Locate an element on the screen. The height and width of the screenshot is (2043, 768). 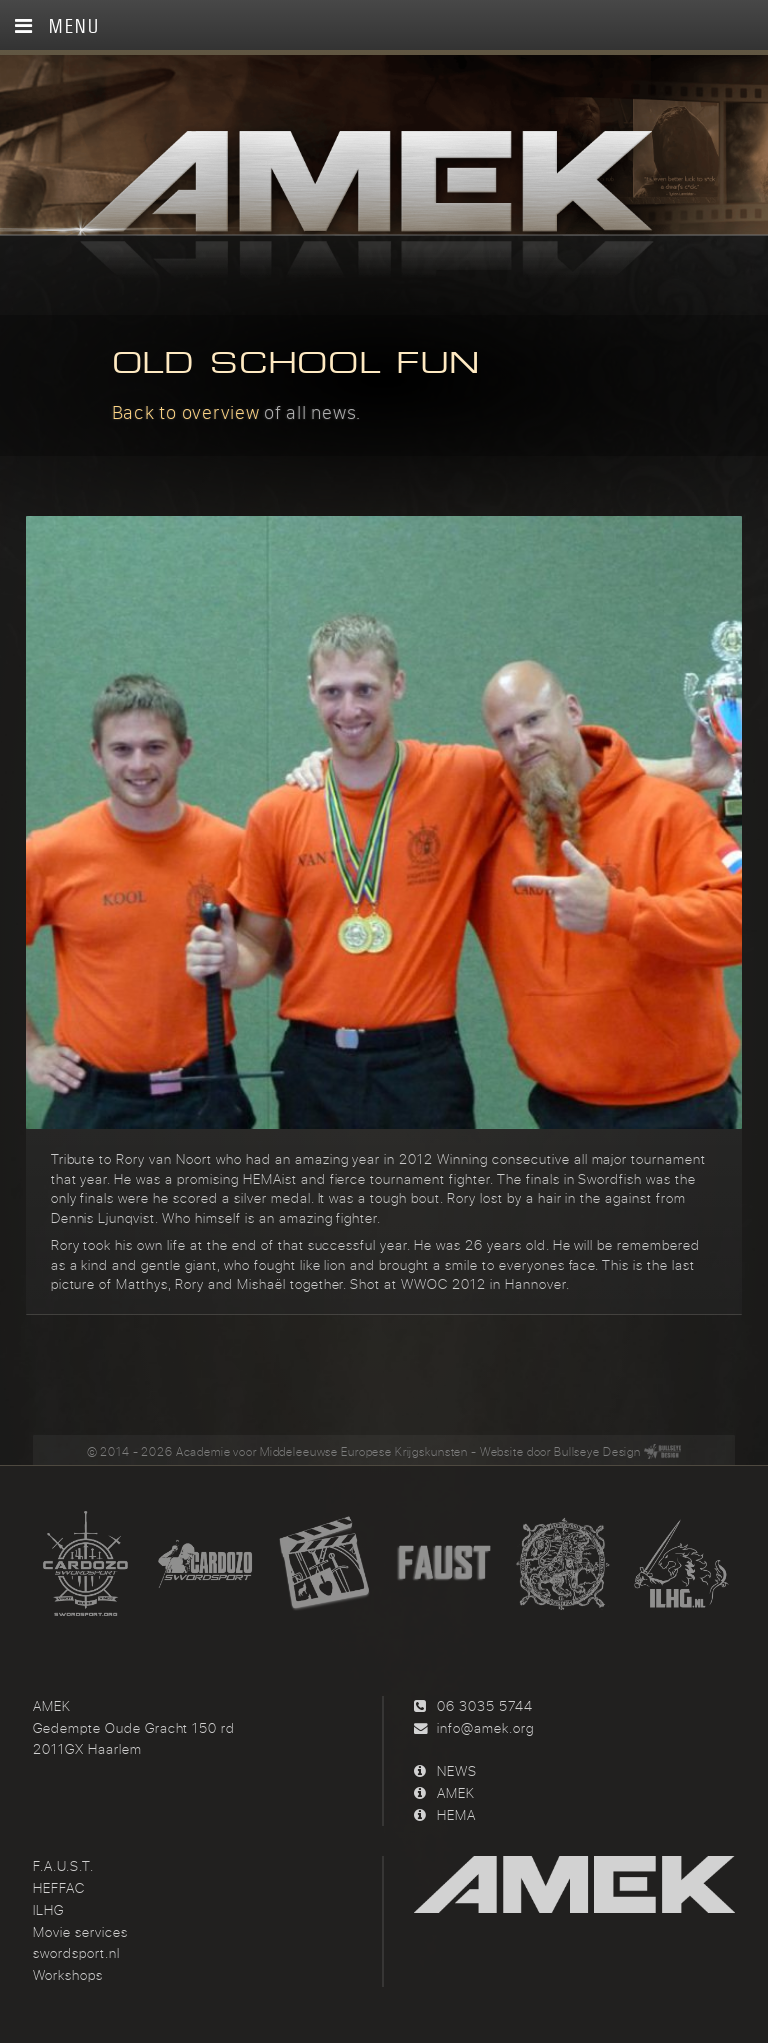
ILHG is located at coordinates (48, 1906).